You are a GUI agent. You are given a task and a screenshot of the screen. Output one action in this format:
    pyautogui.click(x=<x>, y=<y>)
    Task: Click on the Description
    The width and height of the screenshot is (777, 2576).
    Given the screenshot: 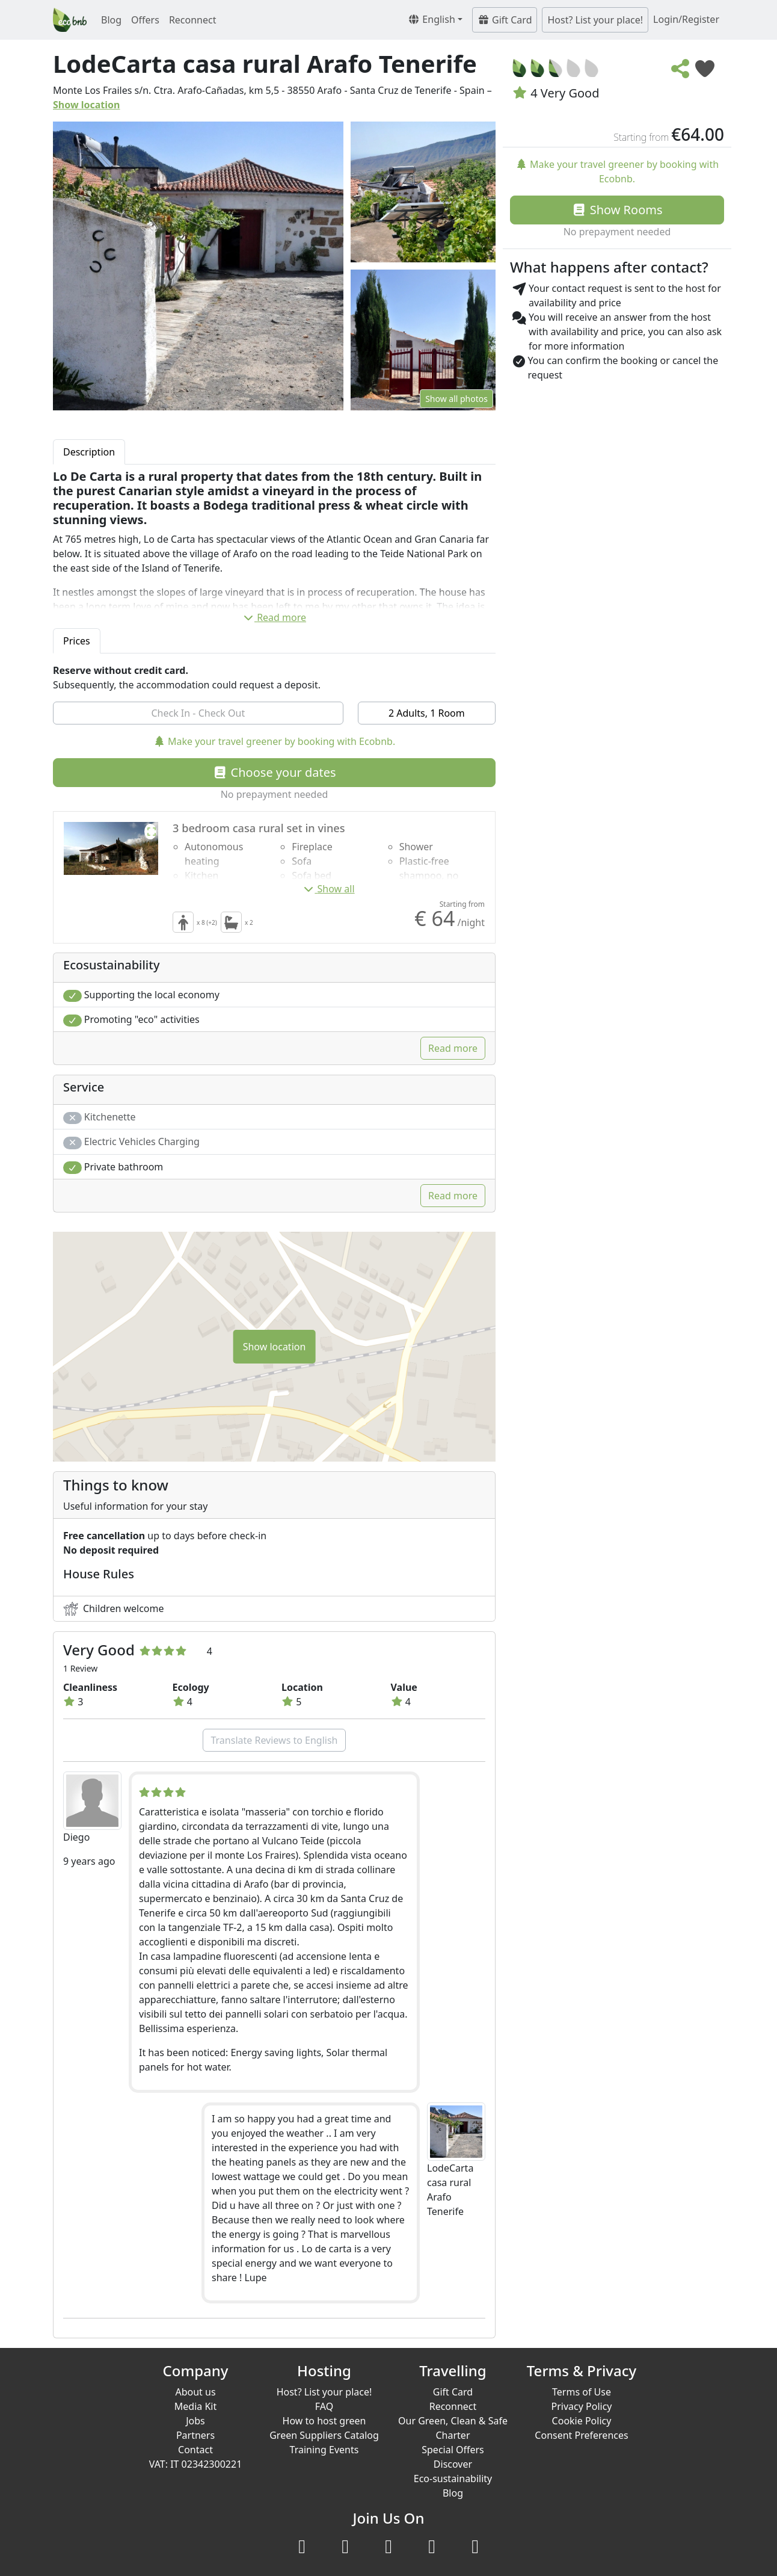 What is the action you would take?
    pyautogui.click(x=89, y=452)
    